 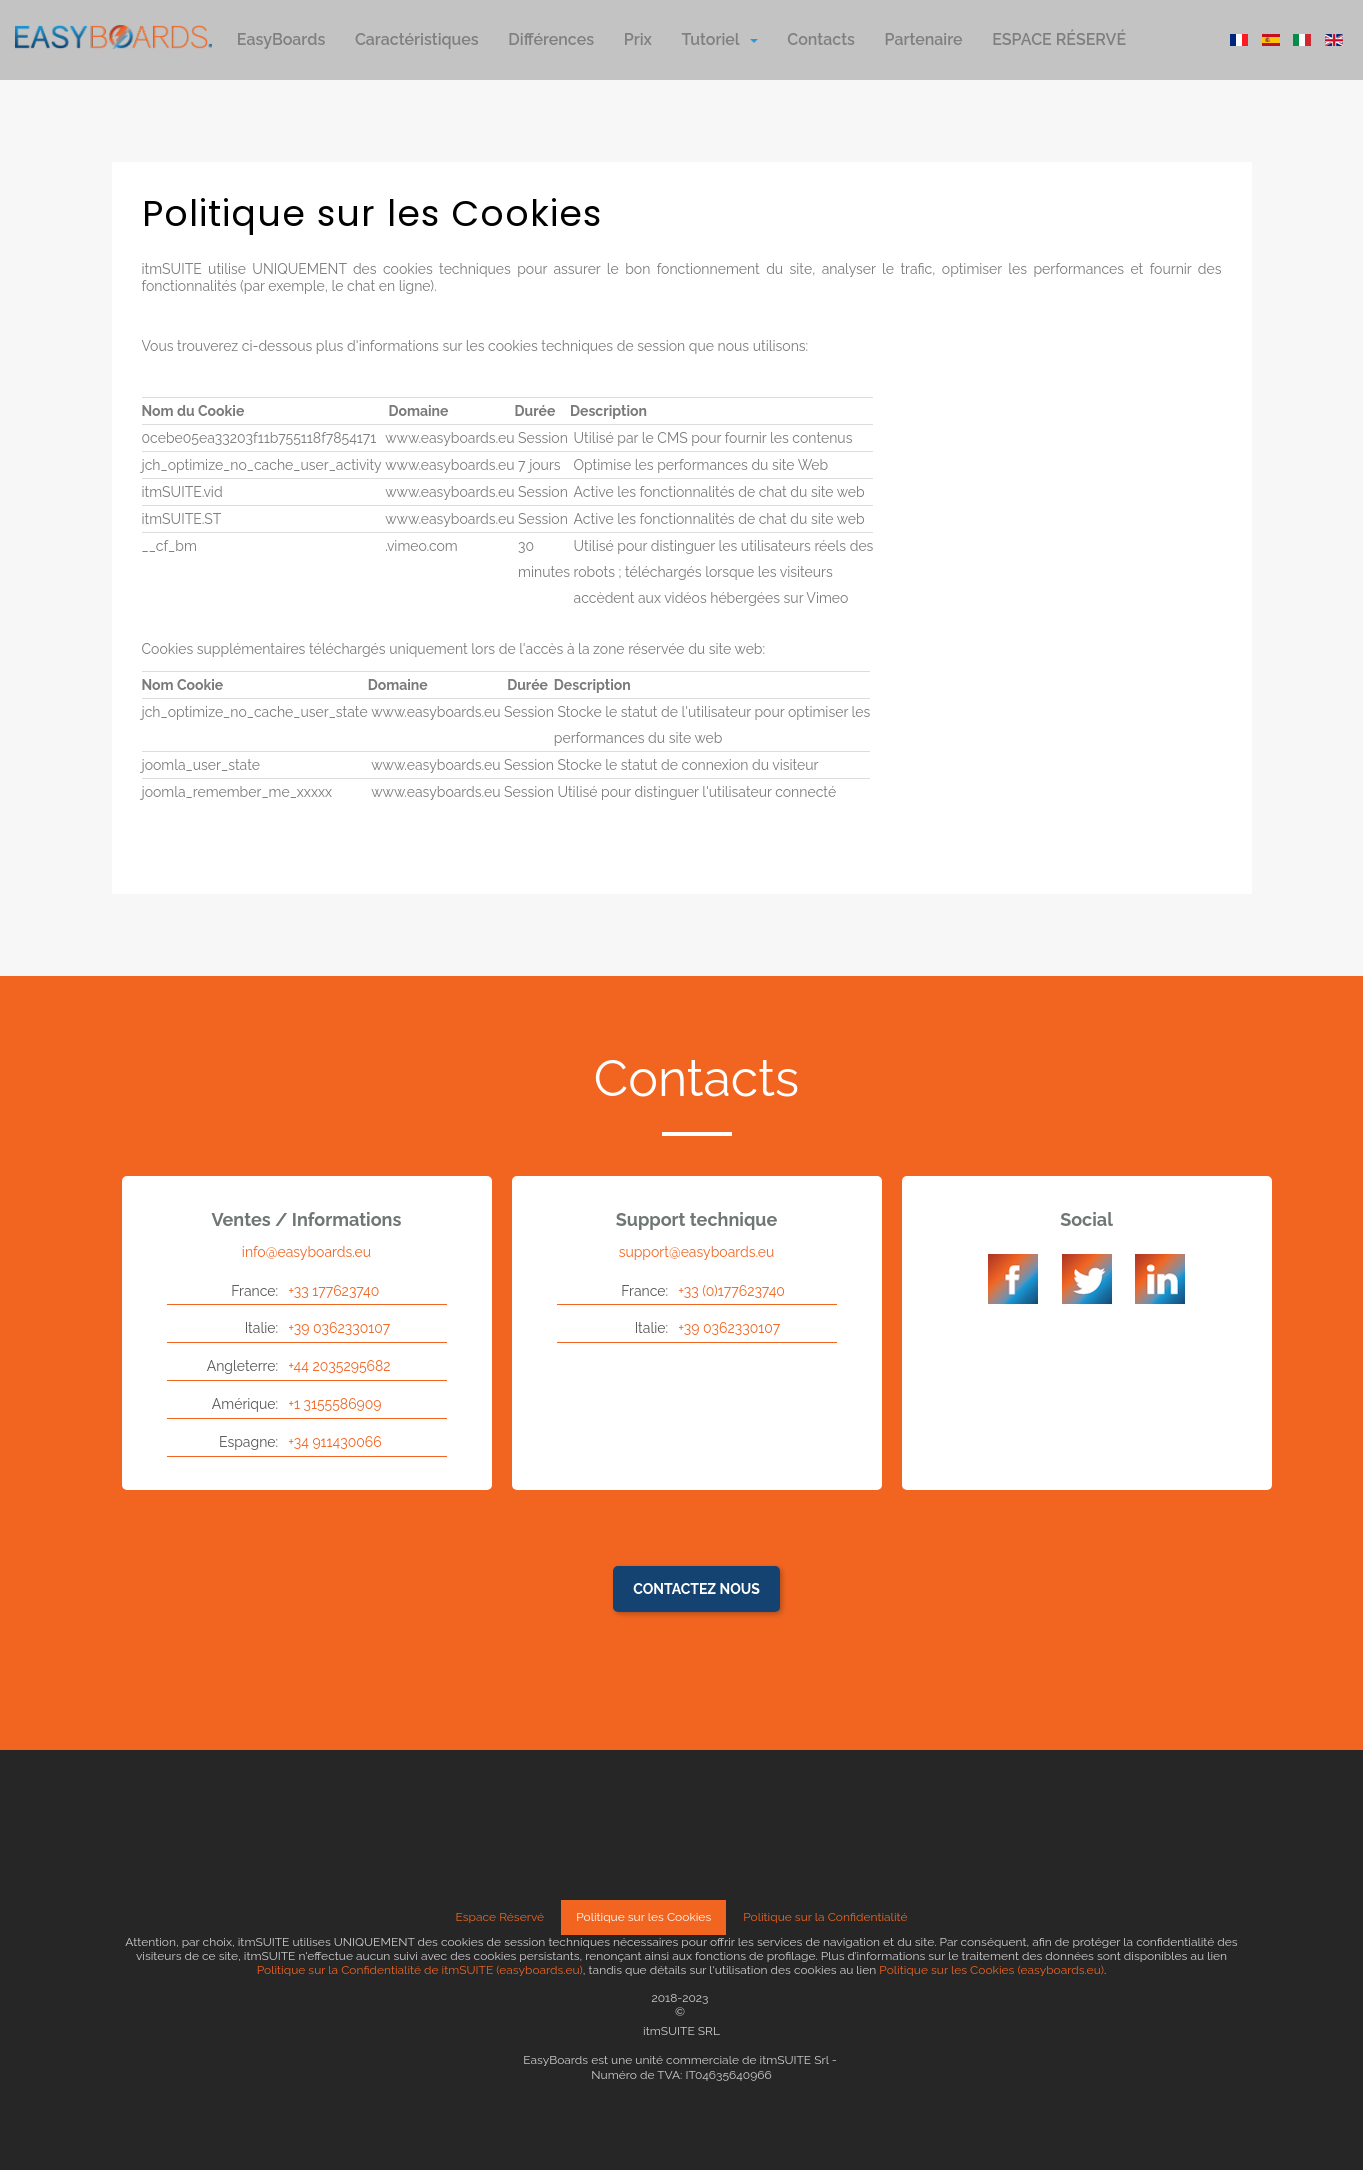 I want to click on Différences, so click(x=551, y=39).